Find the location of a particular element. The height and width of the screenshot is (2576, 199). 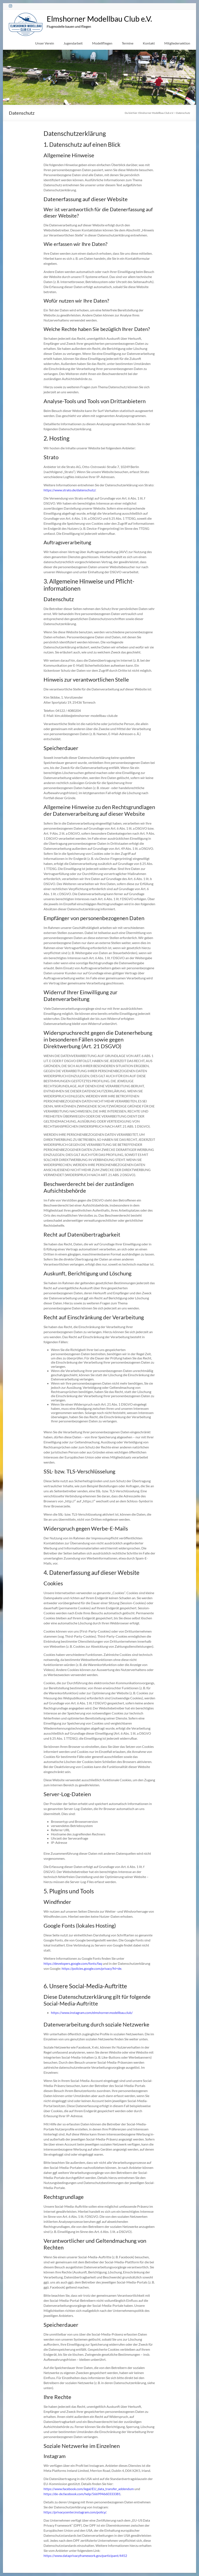

Mitgliedersektion is located at coordinates (177, 43).